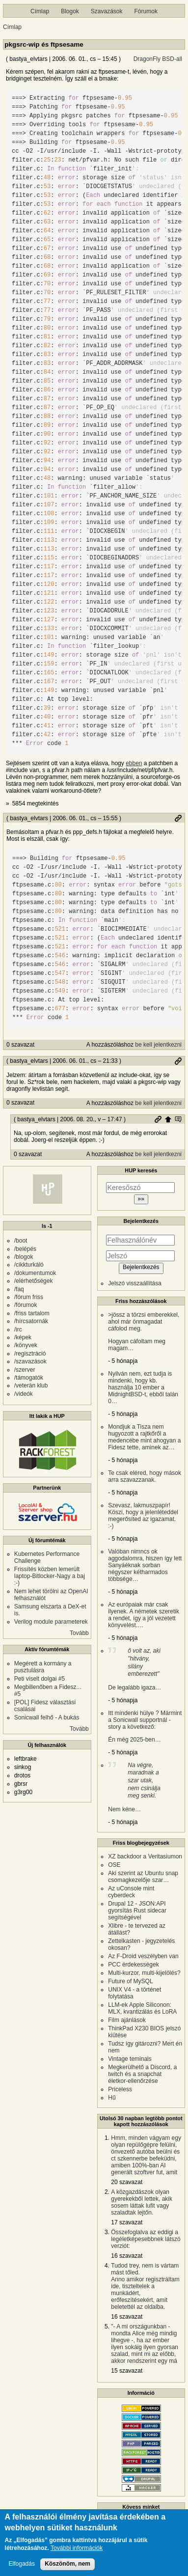  Describe the element at coordinates (22, 2564) in the screenshot. I see `Elfogadás` at that location.